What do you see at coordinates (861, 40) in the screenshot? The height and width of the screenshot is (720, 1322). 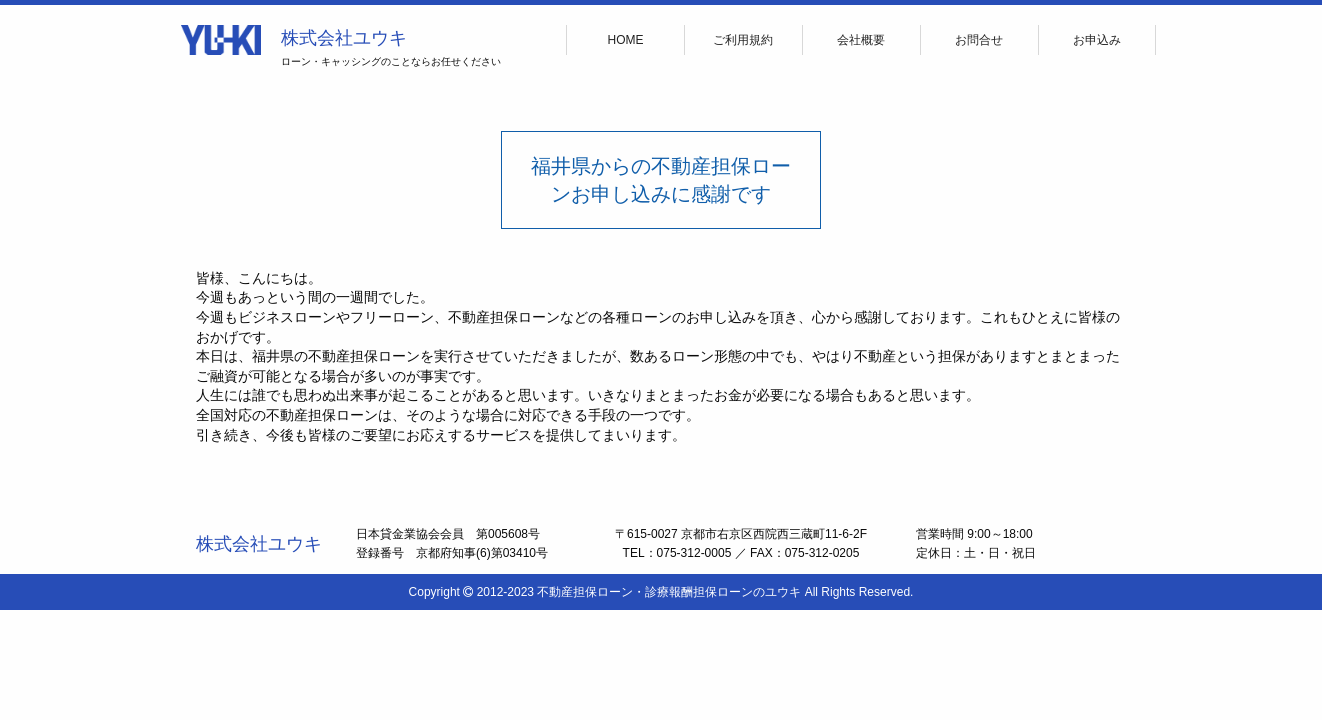 I see `会社概要` at bounding box center [861, 40].